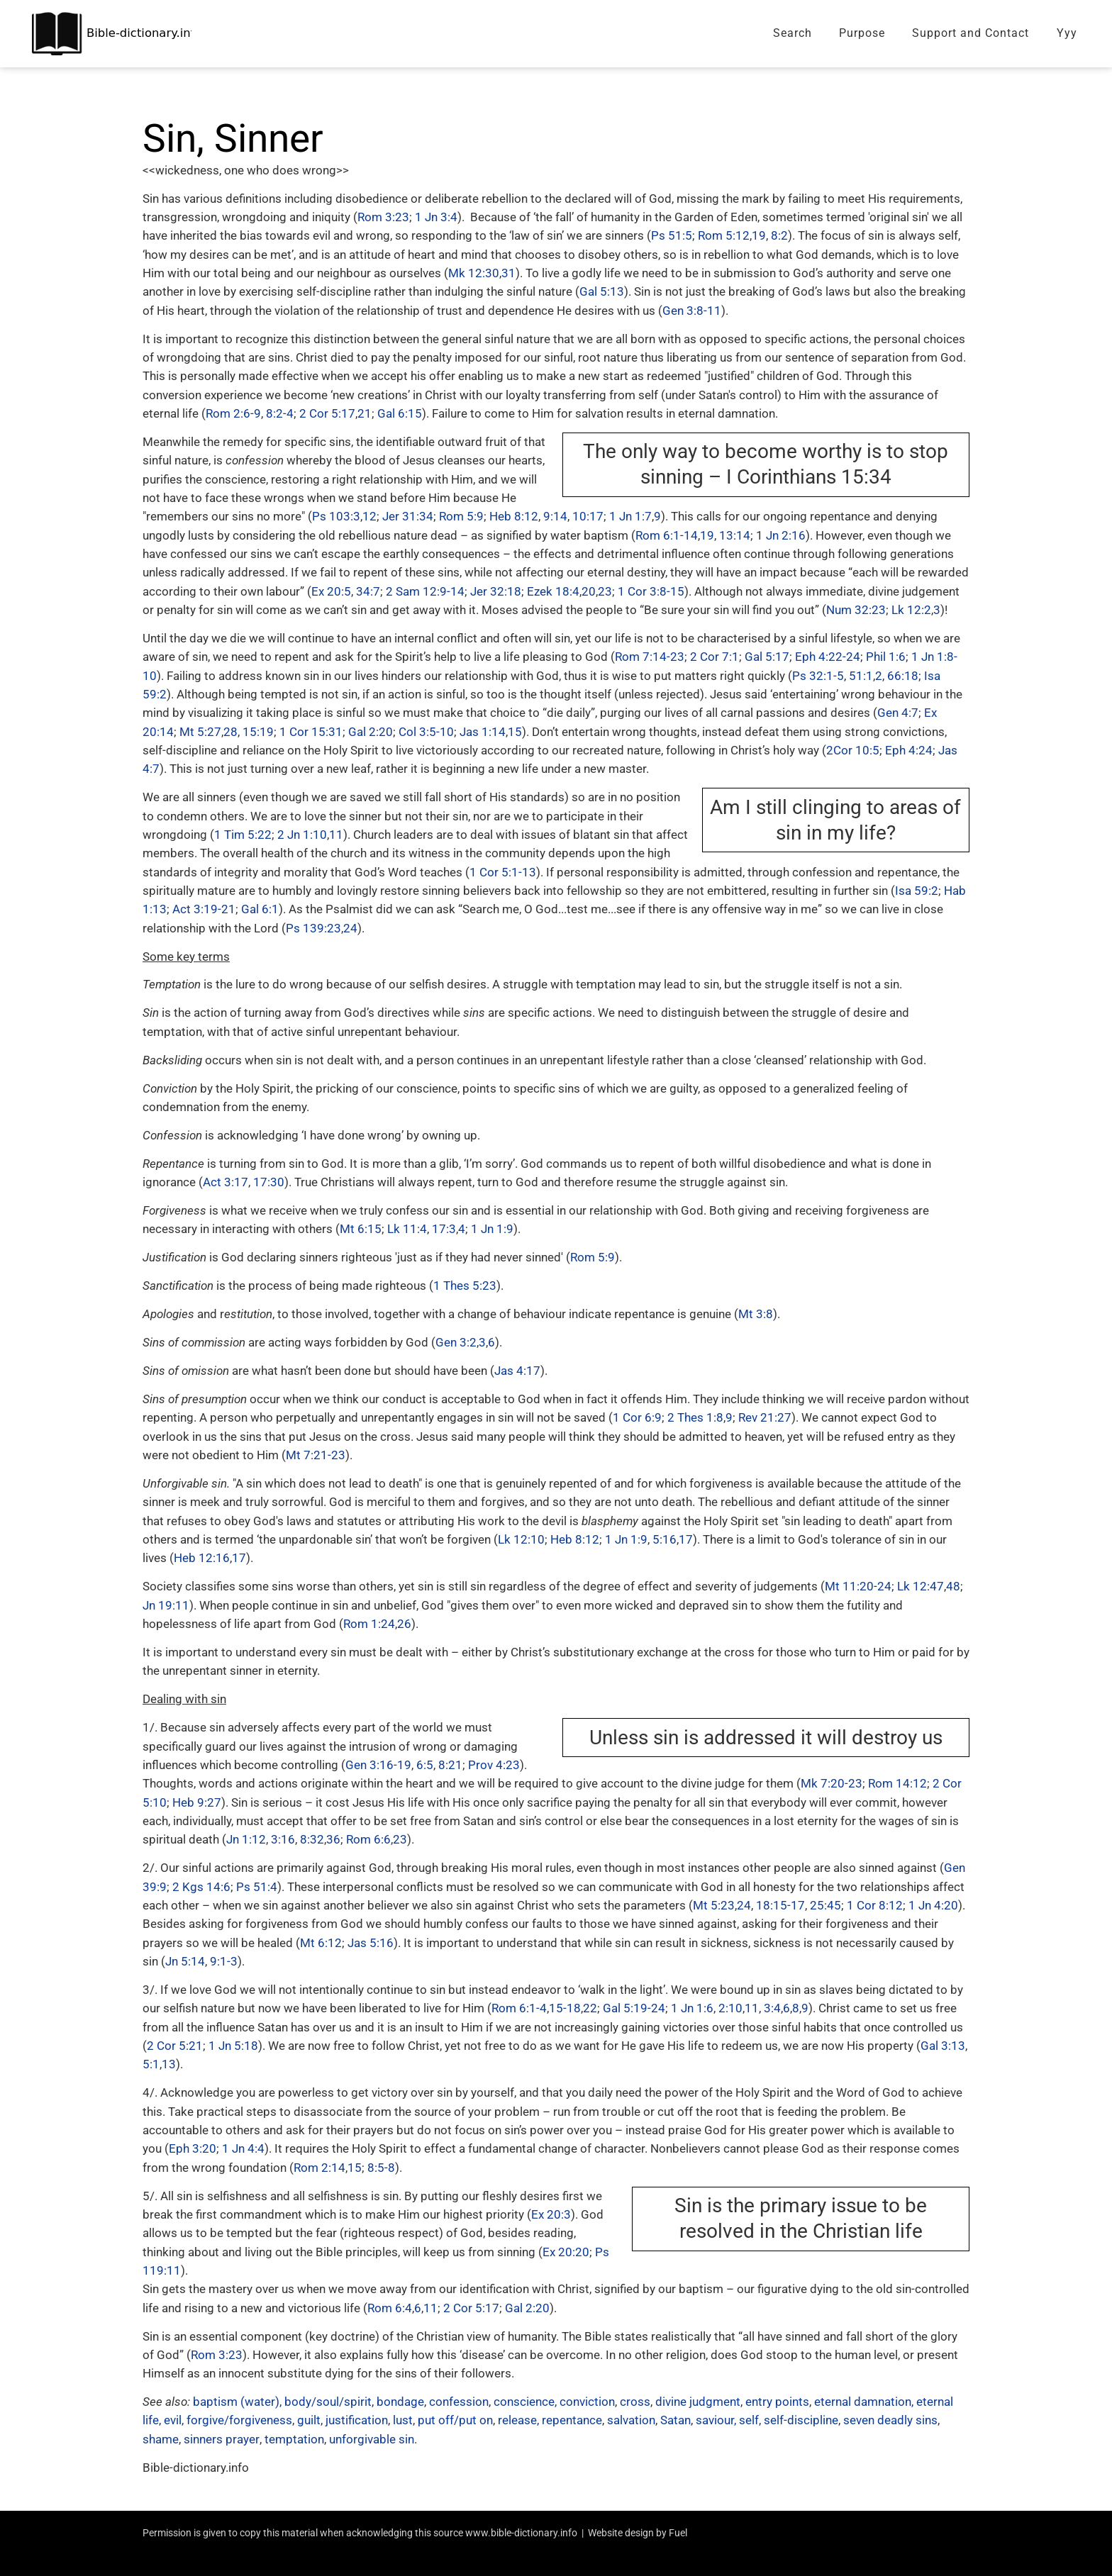 Image resolution: width=1112 pixels, height=2576 pixels. I want to click on 17, so click(686, 1539).